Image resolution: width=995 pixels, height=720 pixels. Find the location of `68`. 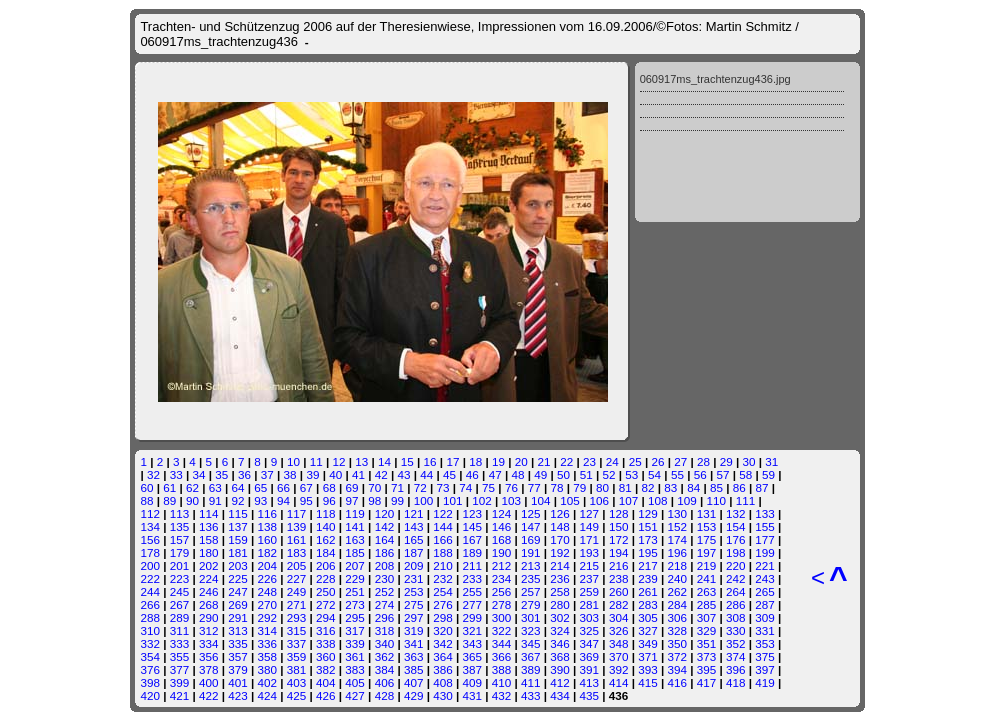

68 is located at coordinates (329, 487).